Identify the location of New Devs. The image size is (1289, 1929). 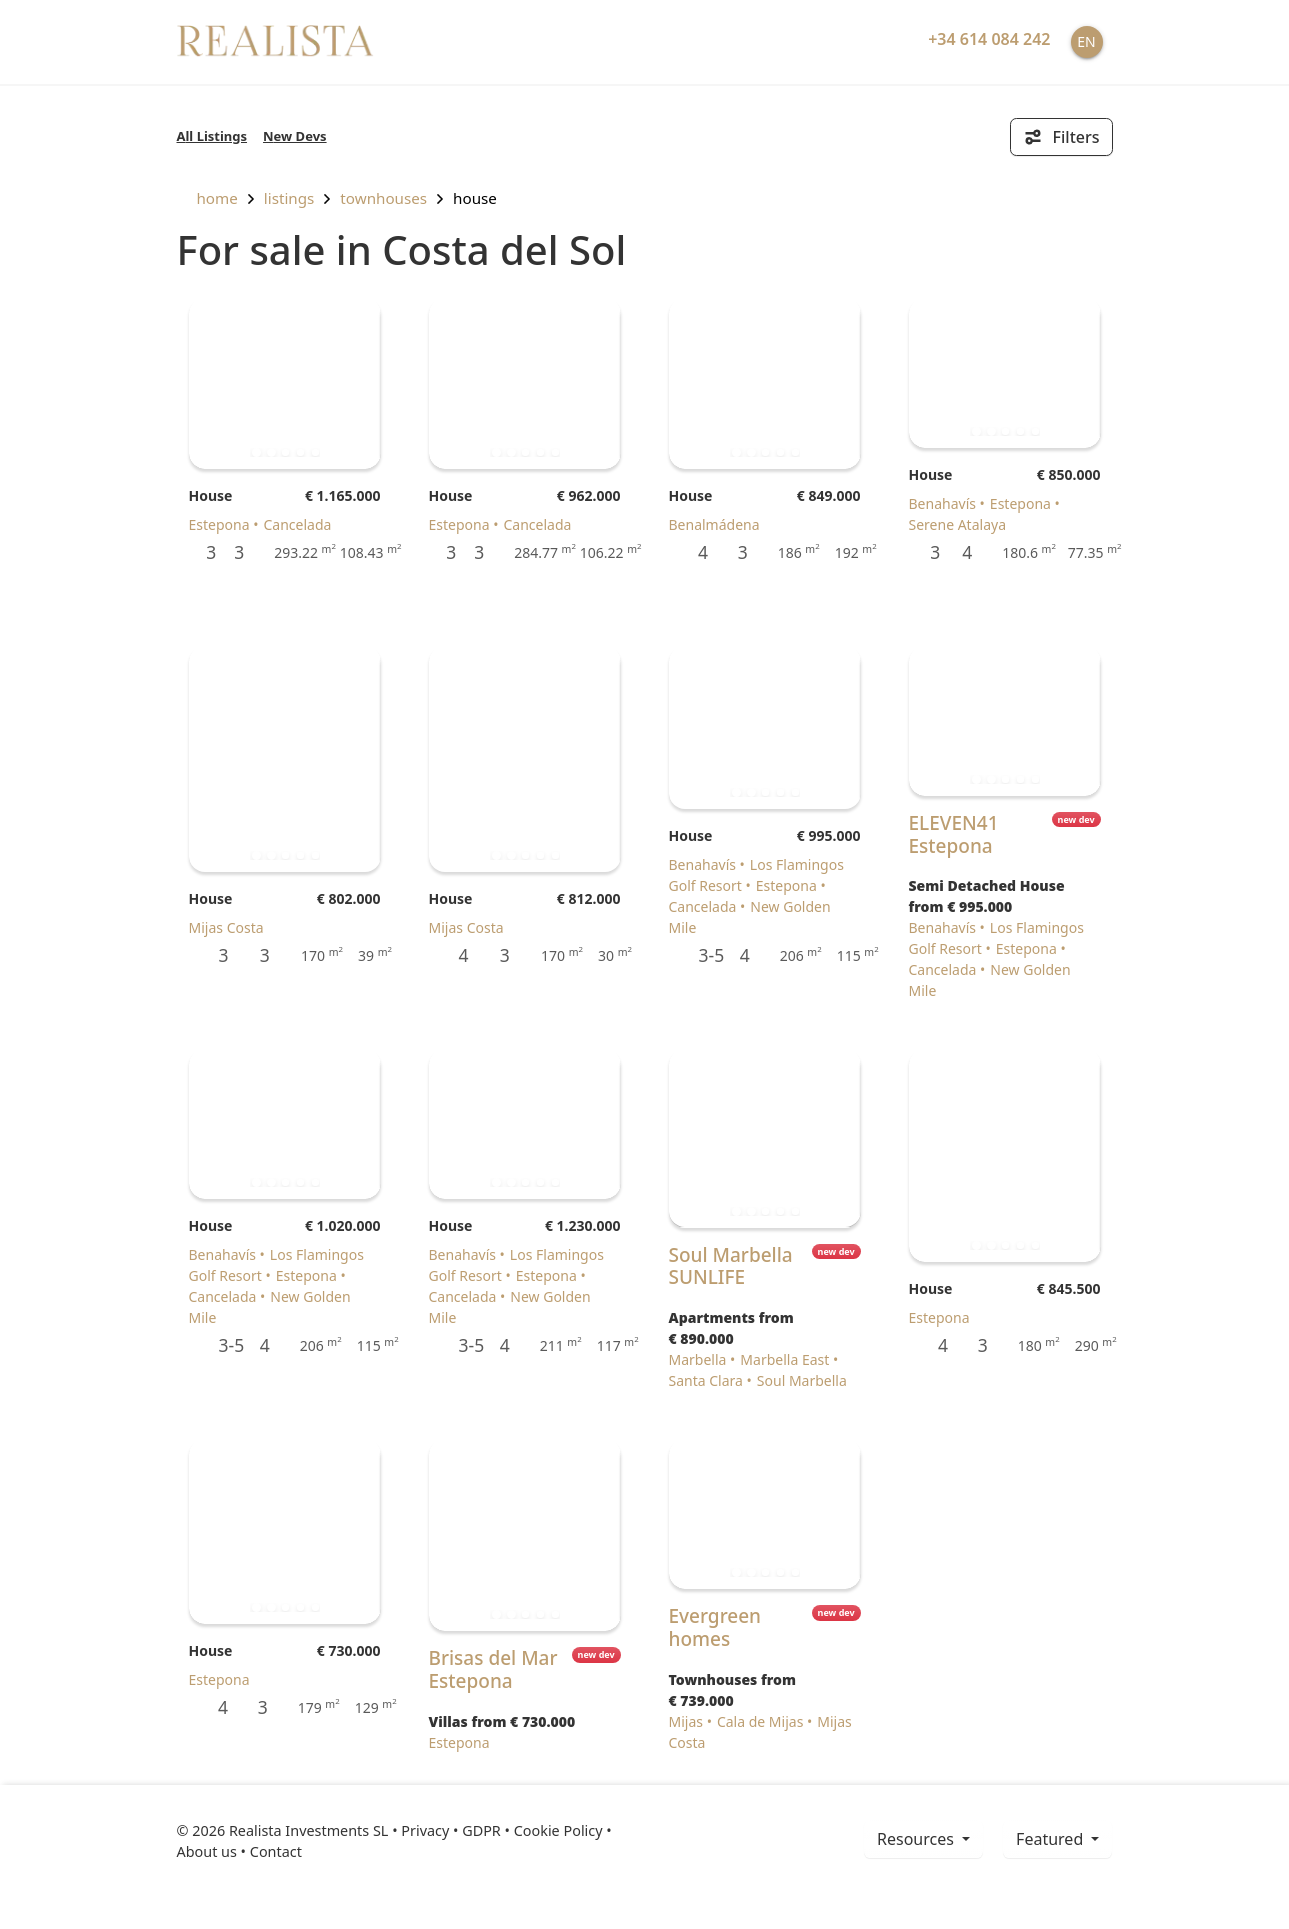
(295, 136).